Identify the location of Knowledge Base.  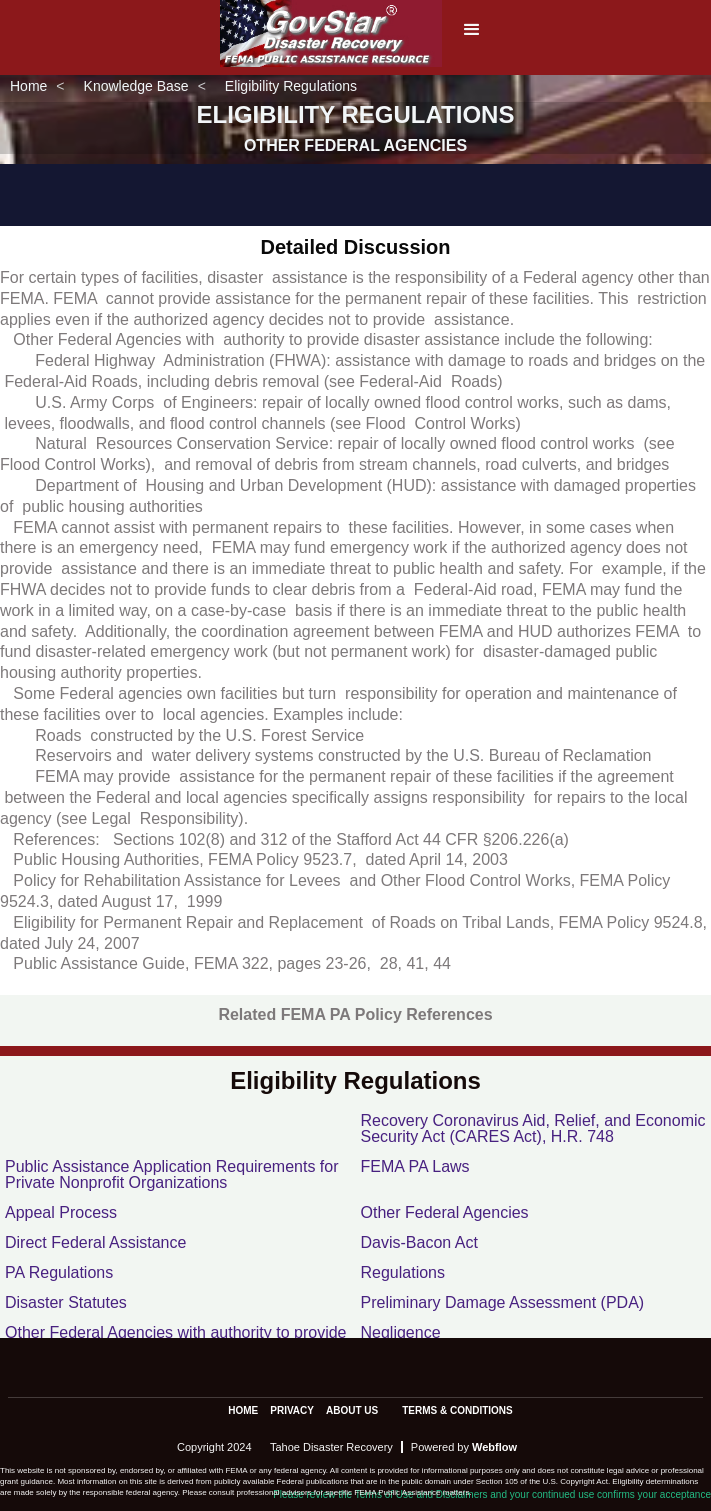
(136, 86).